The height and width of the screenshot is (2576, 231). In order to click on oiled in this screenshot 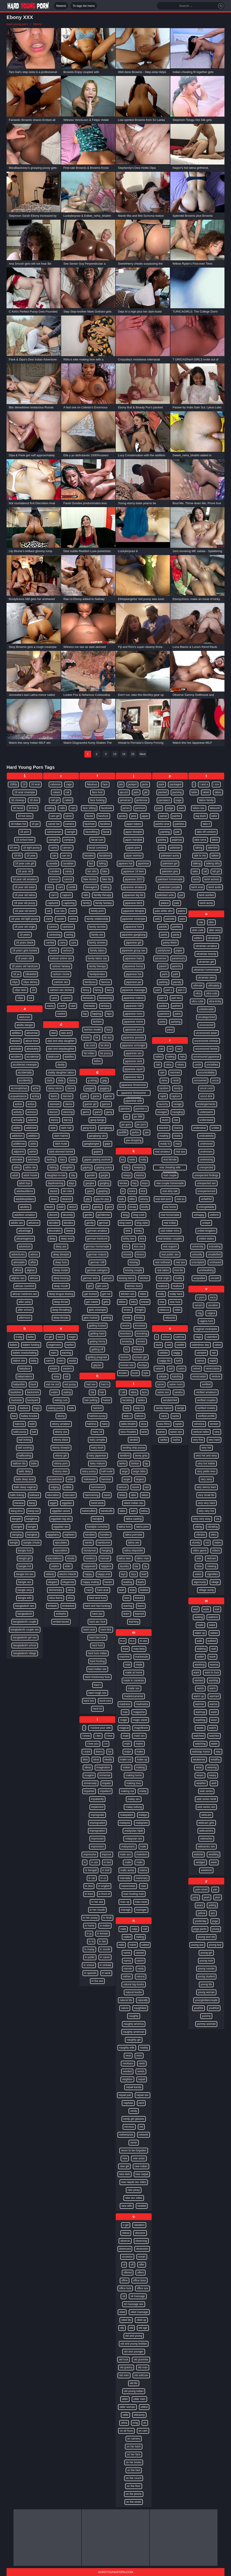, I will do `click(122, 2312)`.